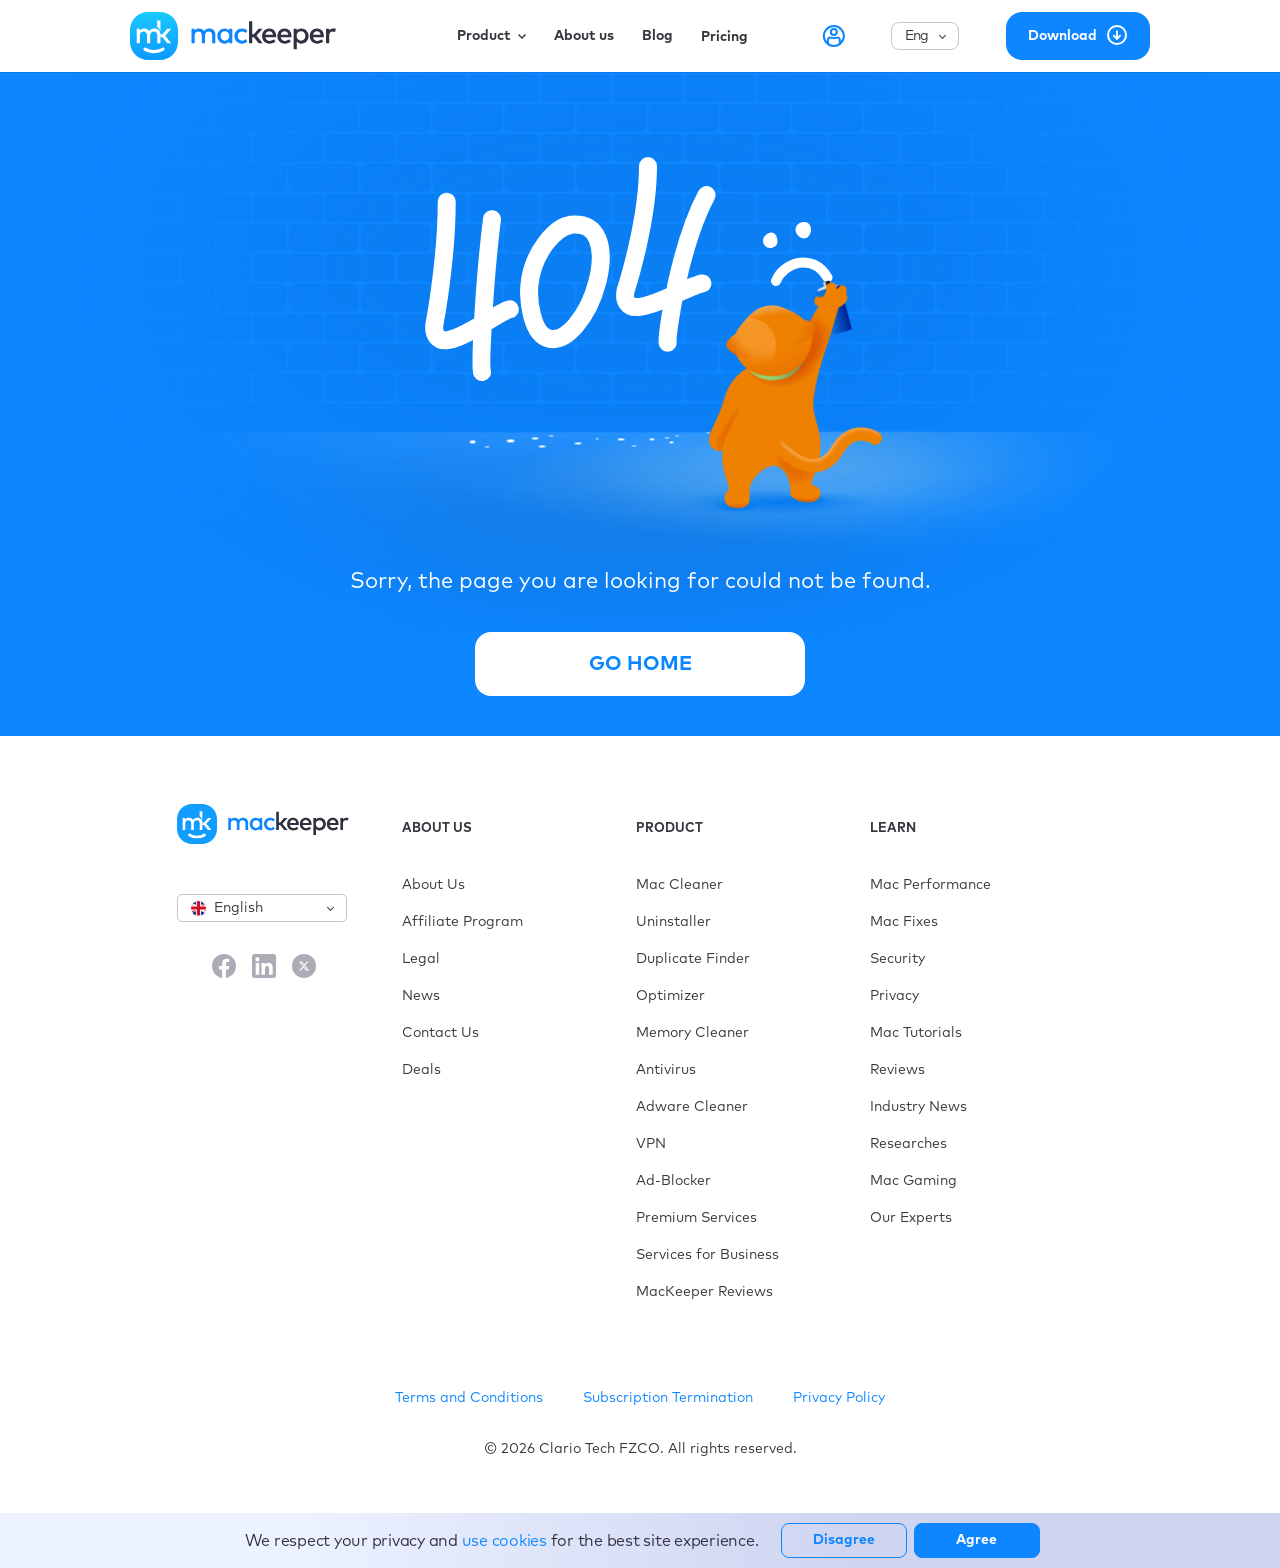 The height and width of the screenshot is (1568, 1280). What do you see at coordinates (462, 922) in the screenshot?
I see `Affiliate Program` at bounding box center [462, 922].